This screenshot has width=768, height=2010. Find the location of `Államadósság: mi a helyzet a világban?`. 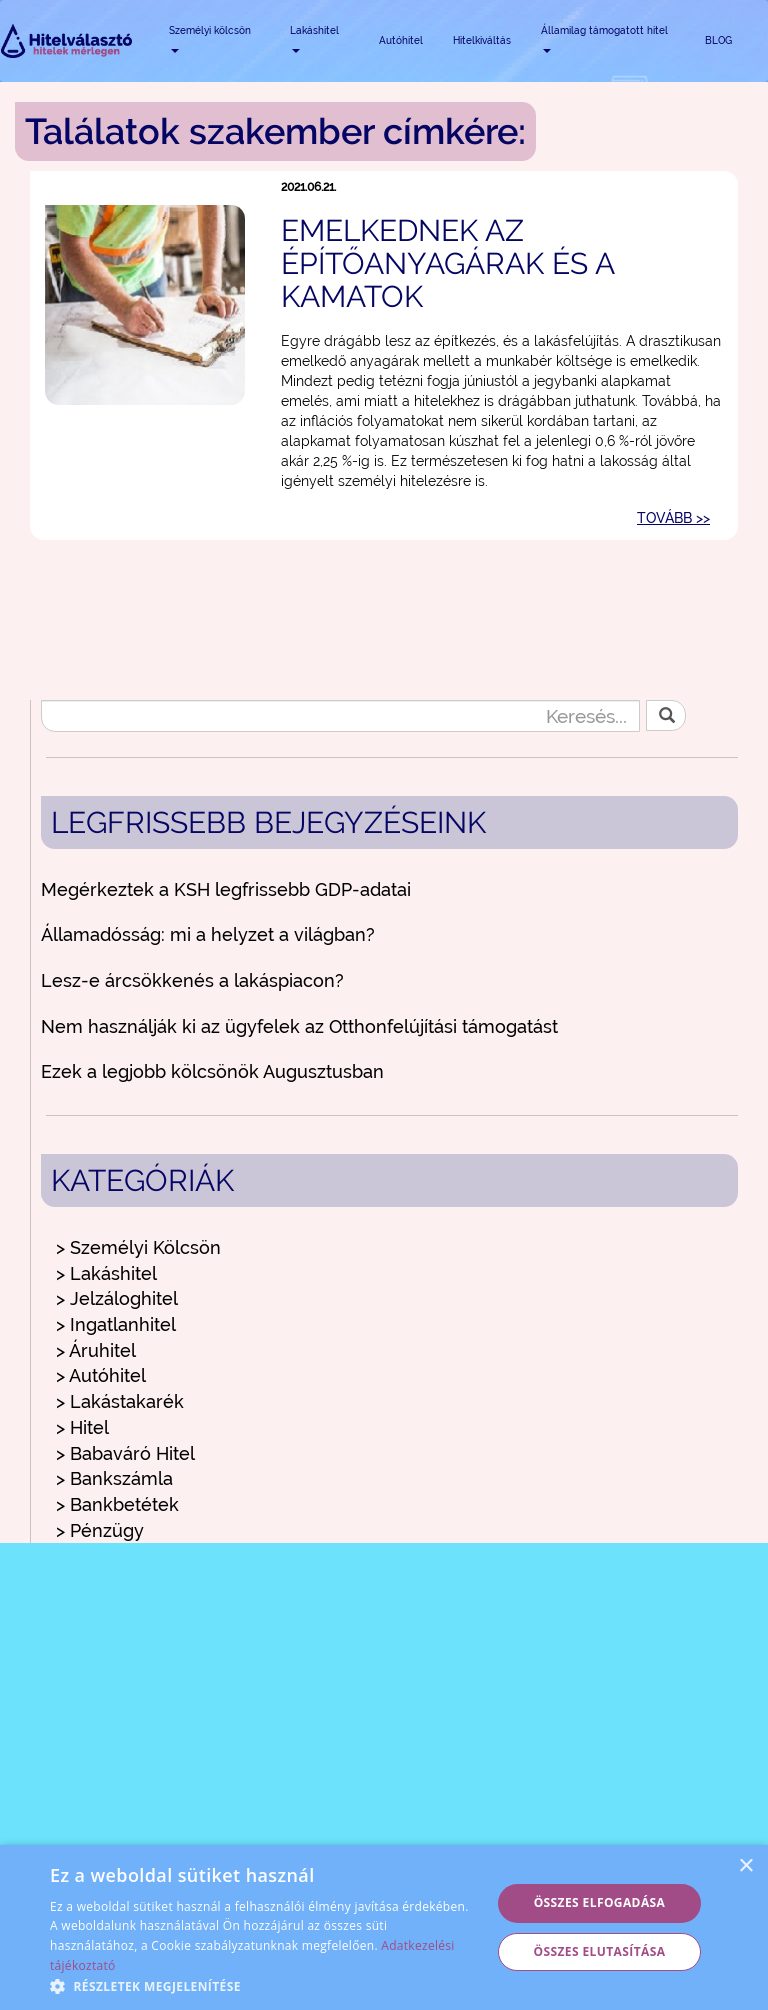

Államadósság: mi a helyzet a világban? is located at coordinates (208, 934).